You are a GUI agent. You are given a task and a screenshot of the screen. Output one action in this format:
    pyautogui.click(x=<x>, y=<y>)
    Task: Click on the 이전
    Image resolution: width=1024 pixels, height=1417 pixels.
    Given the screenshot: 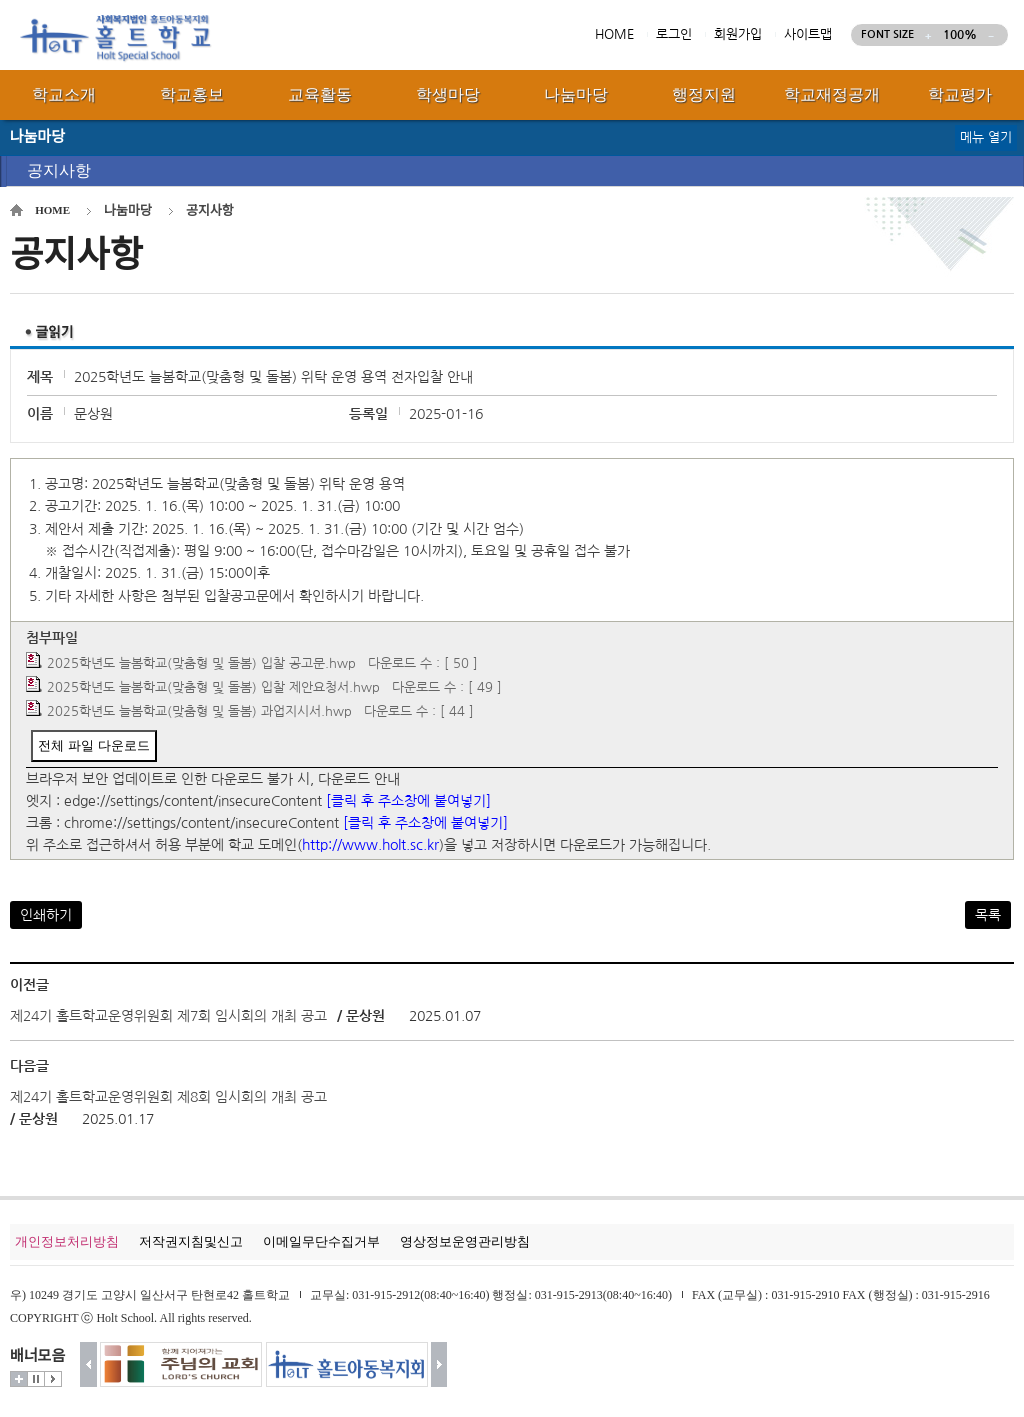 What is the action you would take?
    pyautogui.click(x=88, y=1364)
    